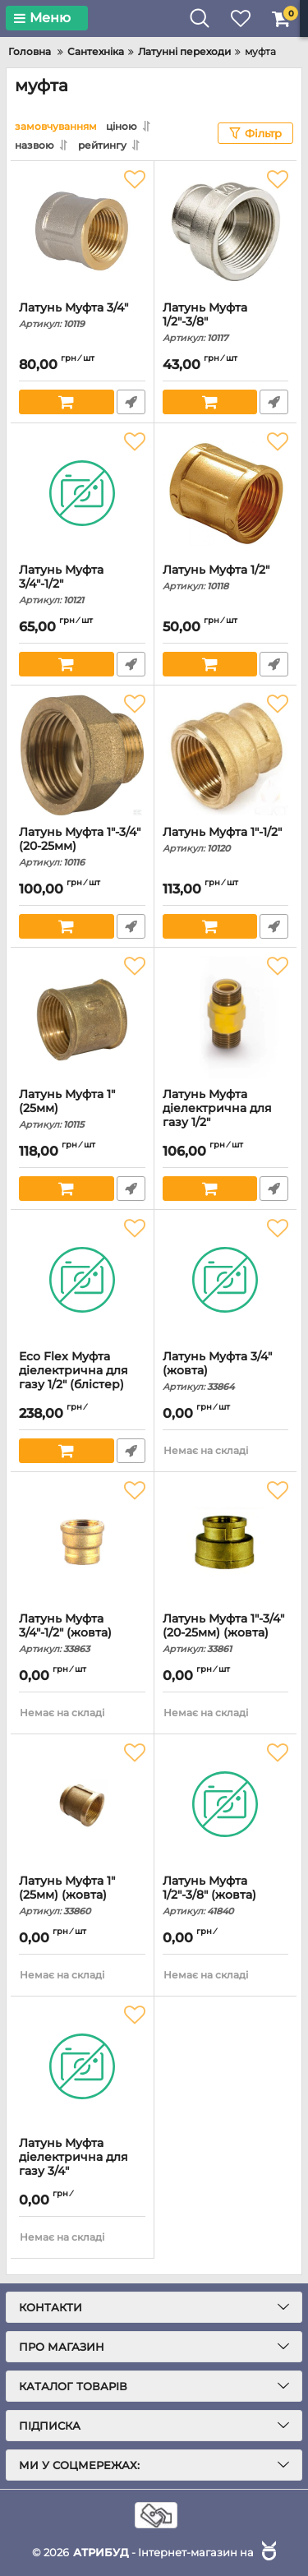 Image resolution: width=308 pixels, height=2576 pixels. What do you see at coordinates (82, 1017) in the screenshot?
I see `[Латунь Муфта 1" (25мм)]` at bounding box center [82, 1017].